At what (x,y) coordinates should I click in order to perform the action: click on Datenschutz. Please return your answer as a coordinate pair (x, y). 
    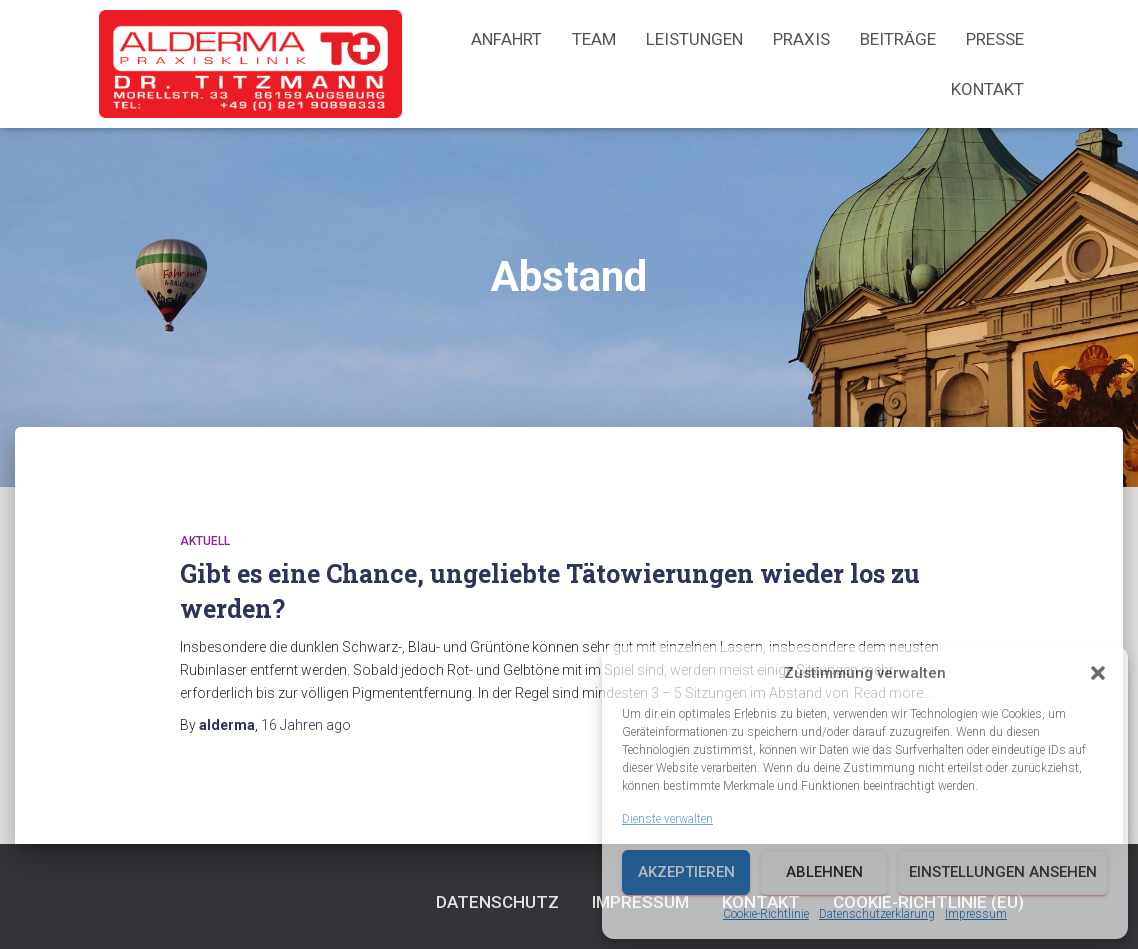
    Looking at the image, I should click on (497, 902).